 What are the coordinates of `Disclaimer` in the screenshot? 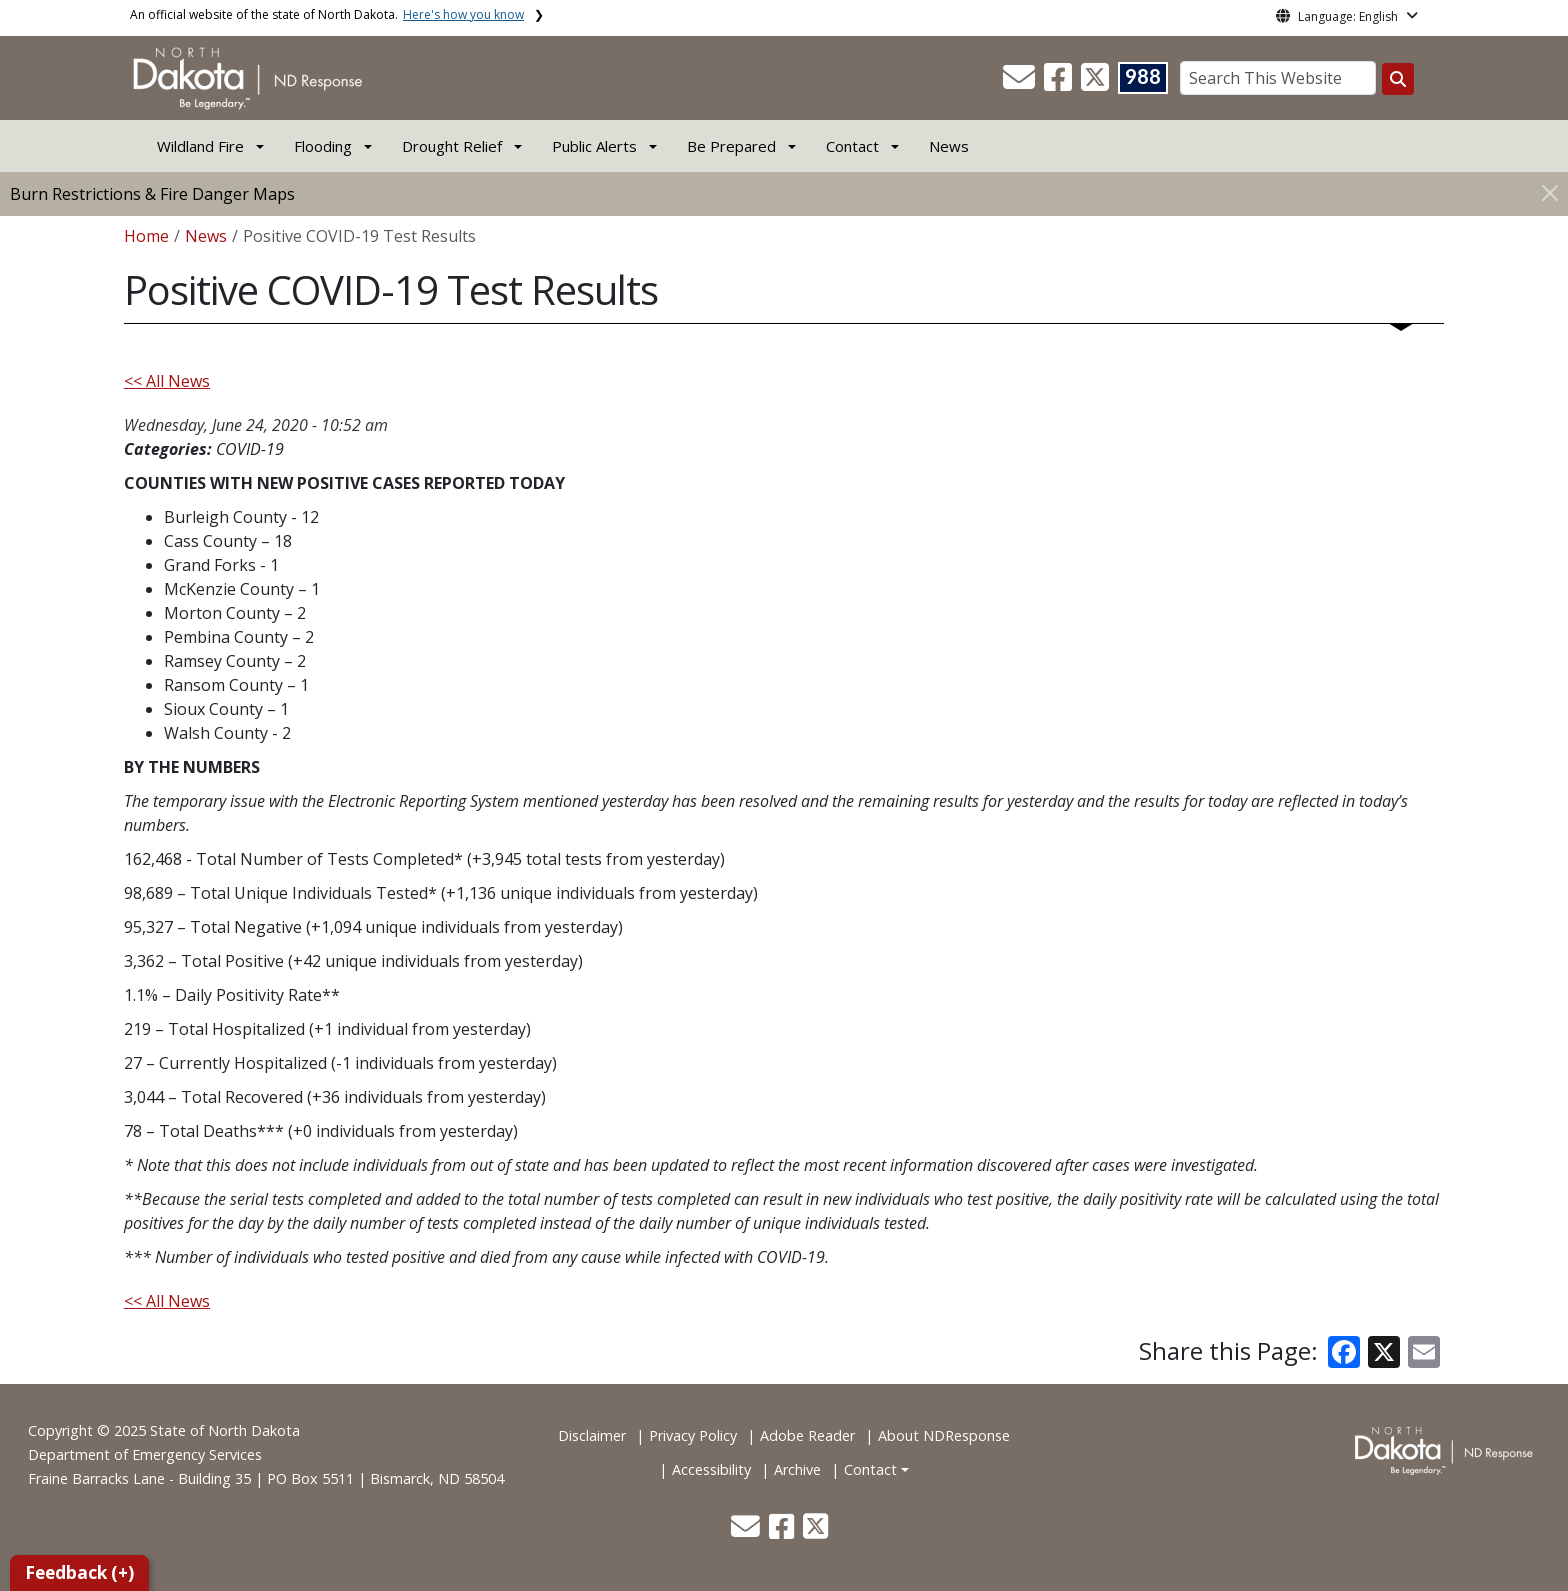 It's located at (592, 1435).